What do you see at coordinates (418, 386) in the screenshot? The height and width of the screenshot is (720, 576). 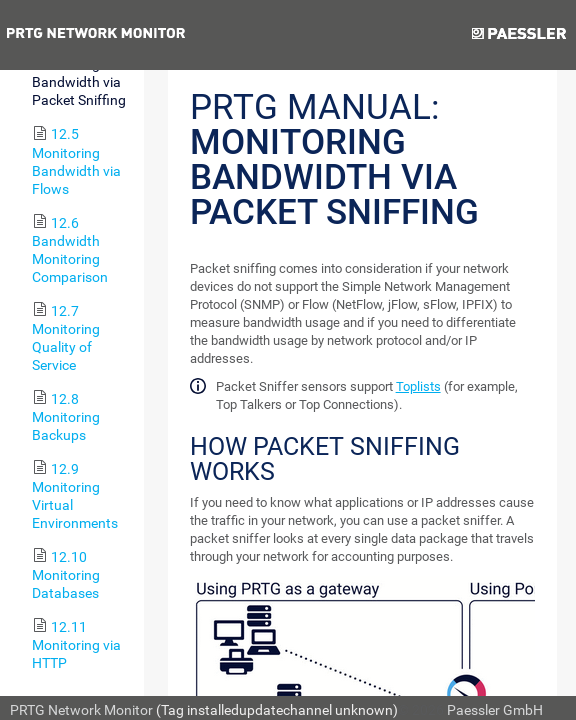 I see `Toplists` at bounding box center [418, 386].